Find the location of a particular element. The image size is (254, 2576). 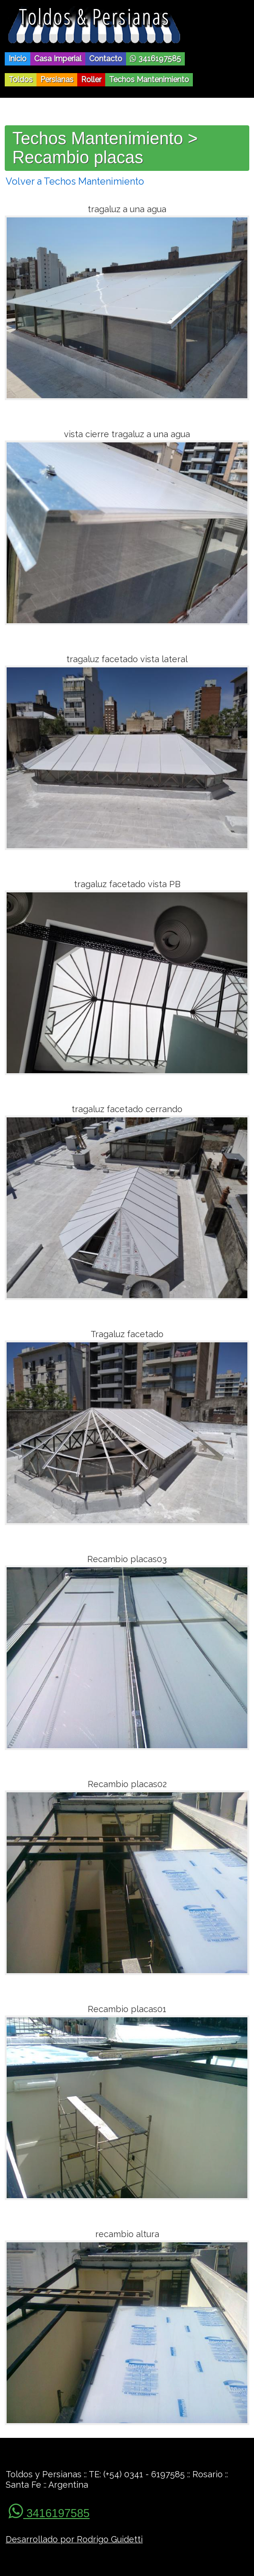

Volver a Techos Mantenimiento is located at coordinates (75, 181).